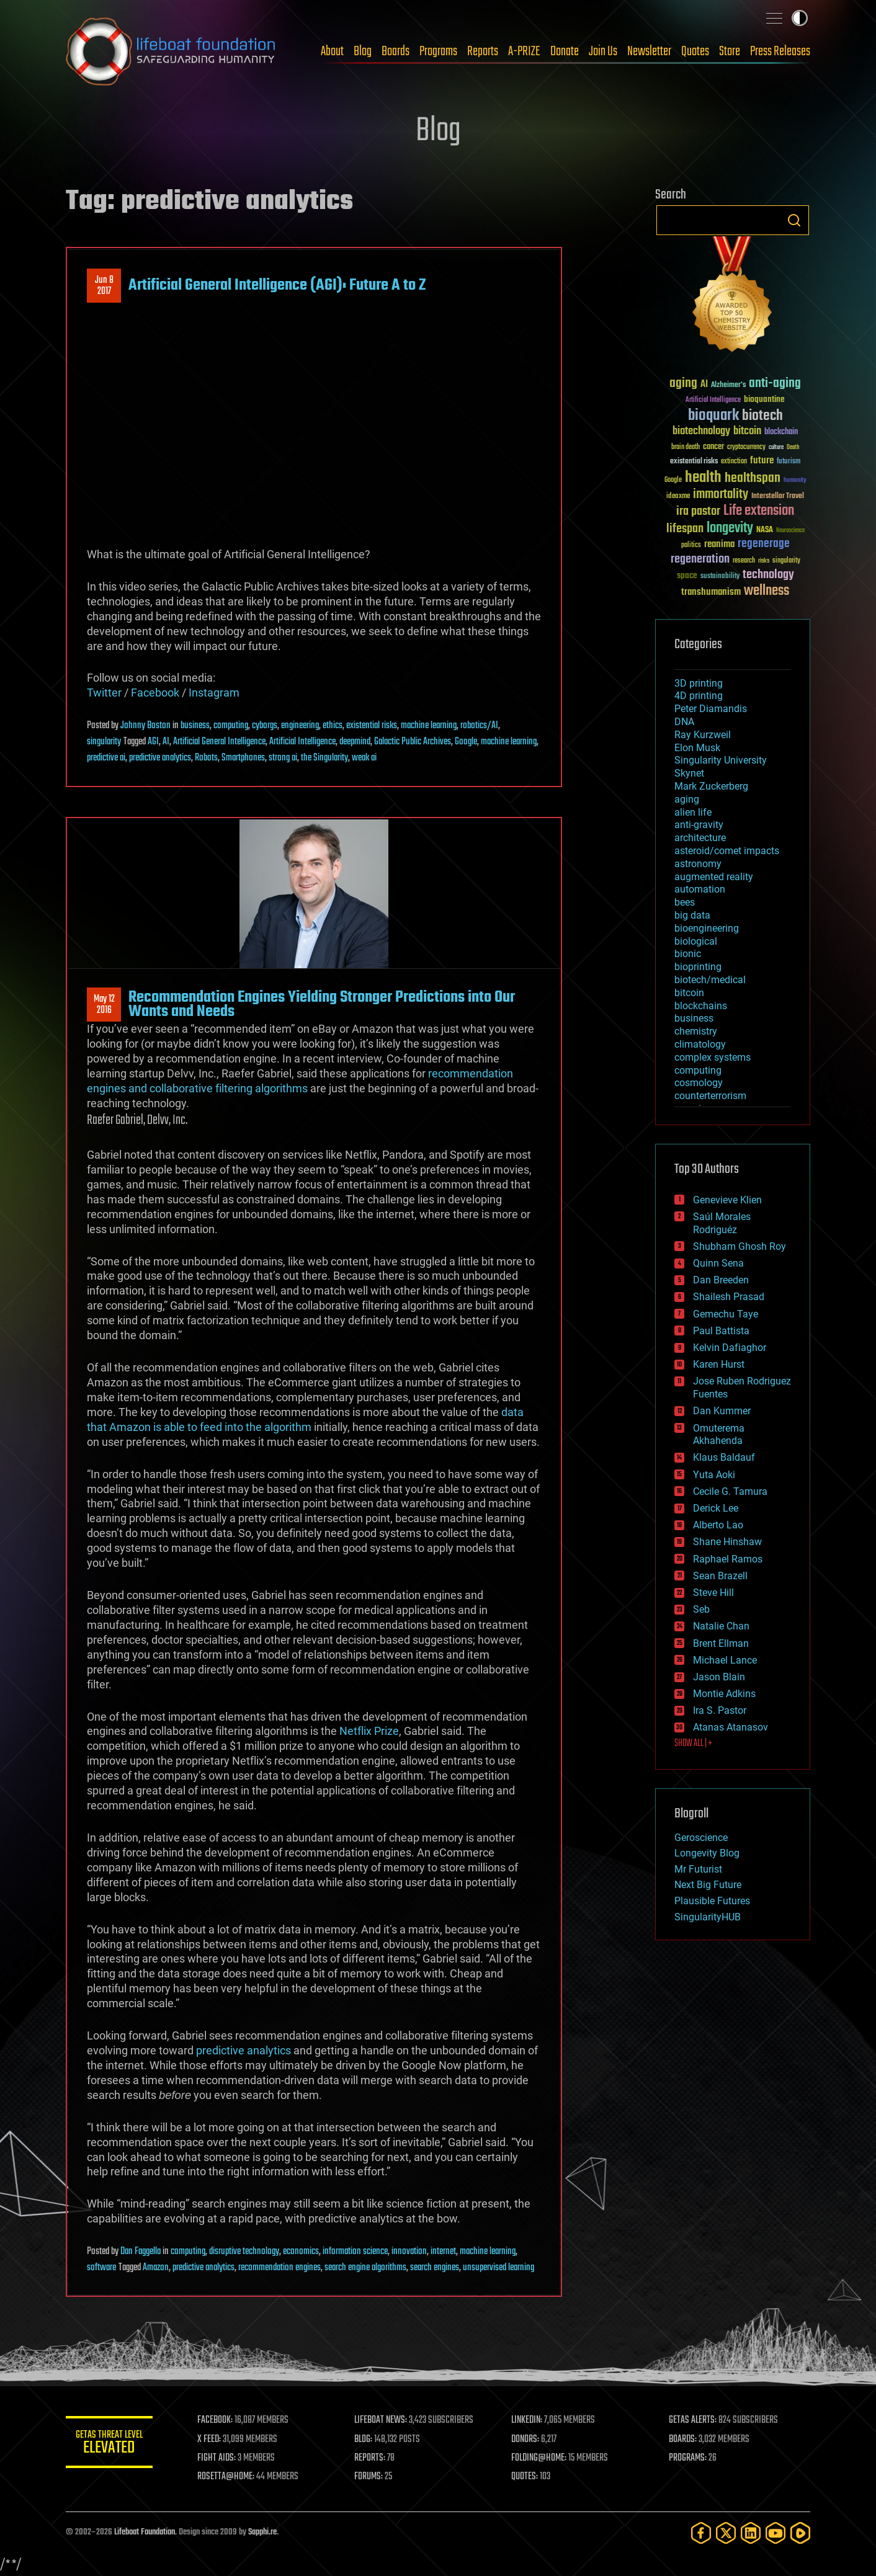  What do you see at coordinates (744, 561) in the screenshot?
I see `research [research (30 items)]` at bounding box center [744, 561].